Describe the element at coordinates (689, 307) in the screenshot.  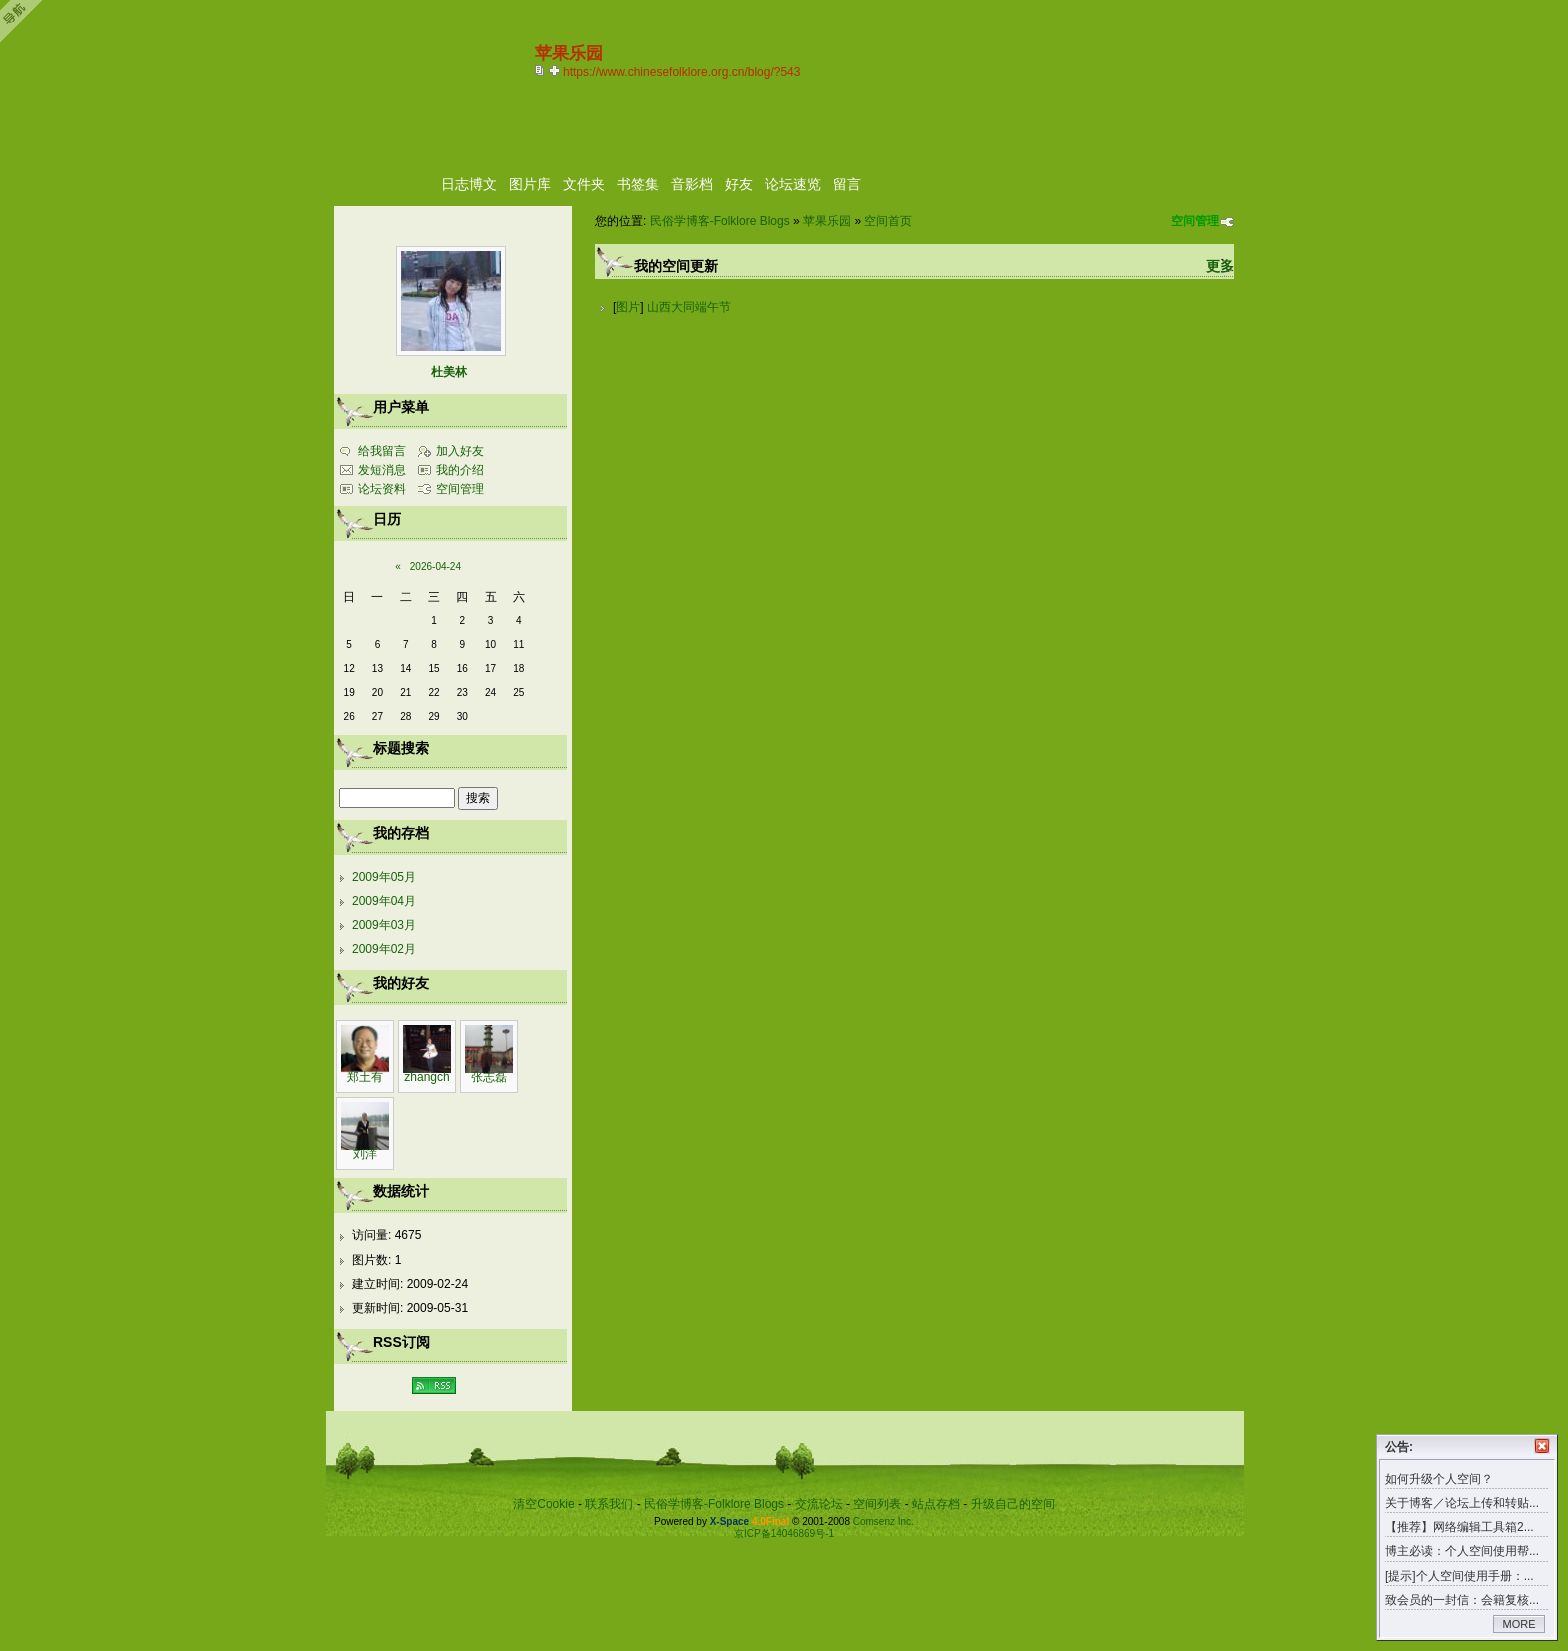
I see `山西大同端午节` at that location.